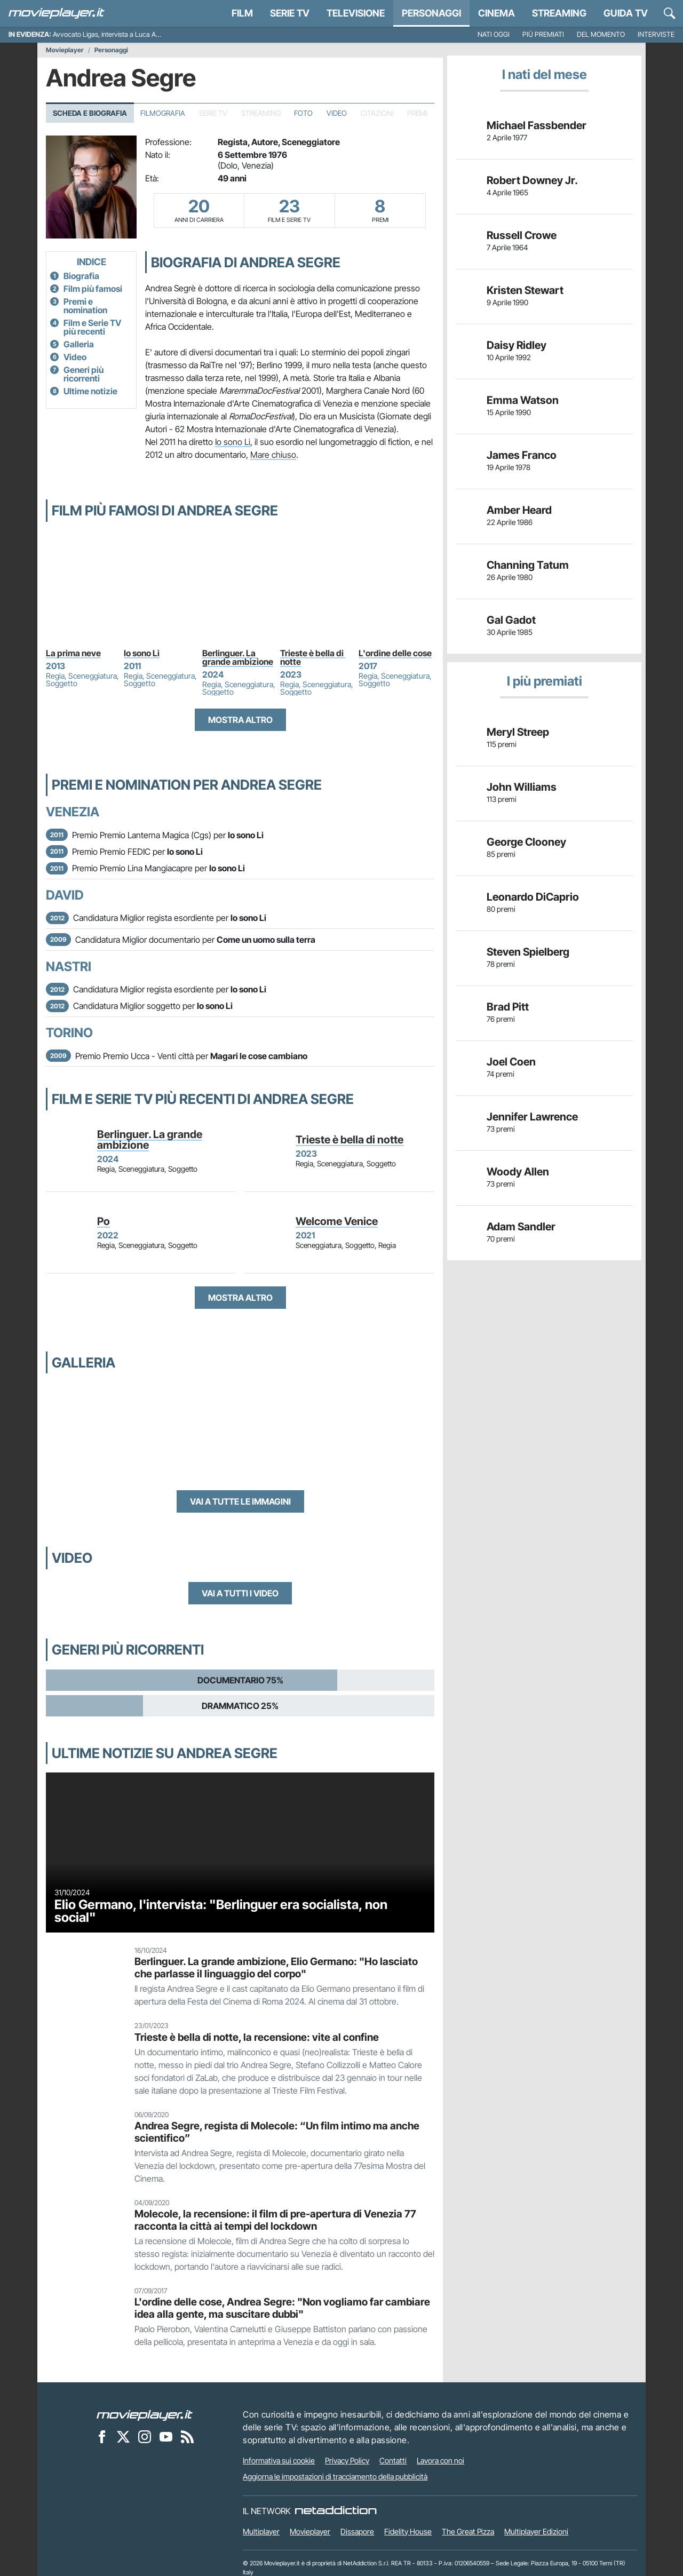 This screenshot has width=683, height=2576. I want to click on Po, so click(103, 1221).